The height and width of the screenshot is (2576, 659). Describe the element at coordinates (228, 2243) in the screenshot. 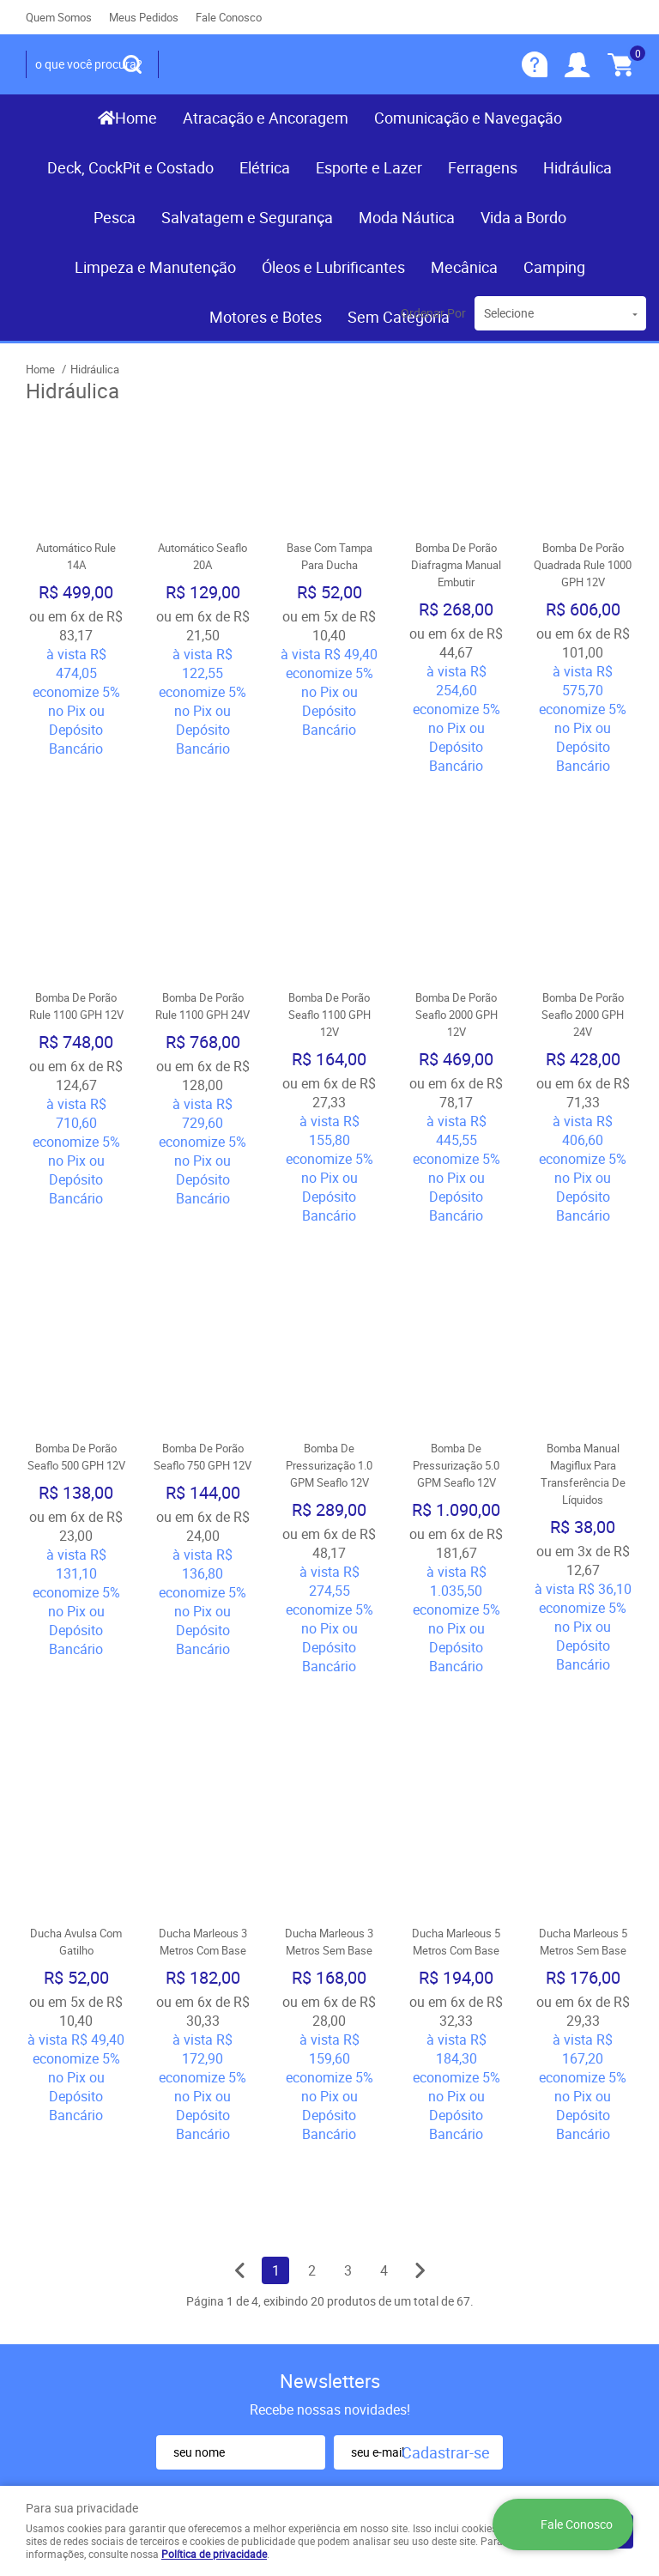

I see `Termos de Uso` at that location.